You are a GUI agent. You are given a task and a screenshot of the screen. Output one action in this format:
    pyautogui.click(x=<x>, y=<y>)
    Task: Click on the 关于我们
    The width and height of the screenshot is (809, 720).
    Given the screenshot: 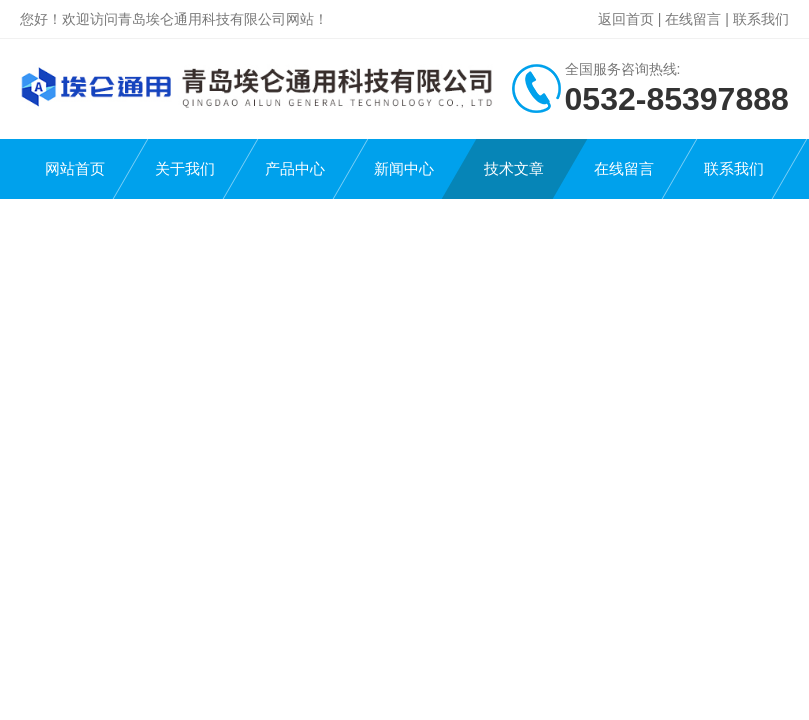 What is the action you would take?
    pyautogui.click(x=185, y=168)
    